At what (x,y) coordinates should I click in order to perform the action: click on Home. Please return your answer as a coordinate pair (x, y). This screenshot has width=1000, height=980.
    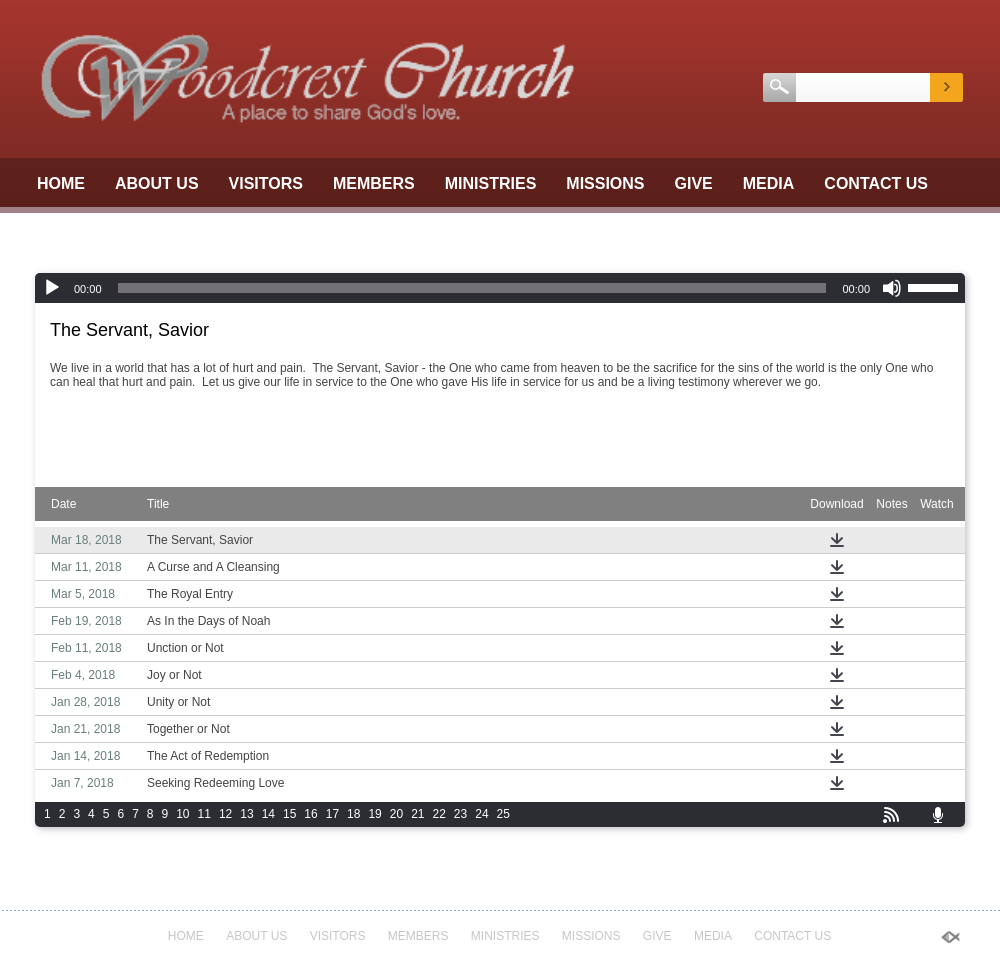
    Looking at the image, I should click on (61, 183).